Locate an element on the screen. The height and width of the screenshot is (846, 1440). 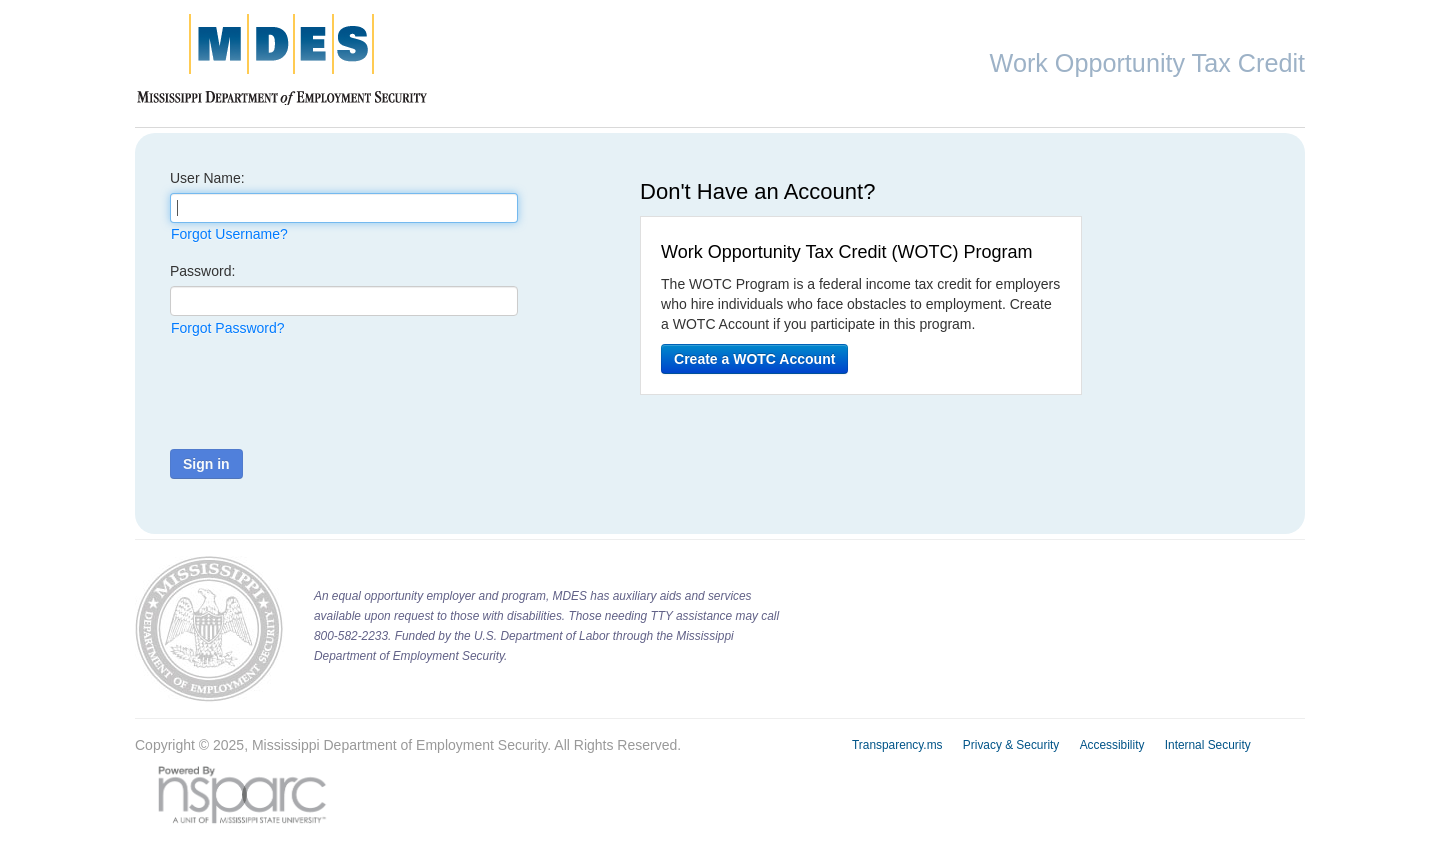
Accessibility is located at coordinates (1112, 745).